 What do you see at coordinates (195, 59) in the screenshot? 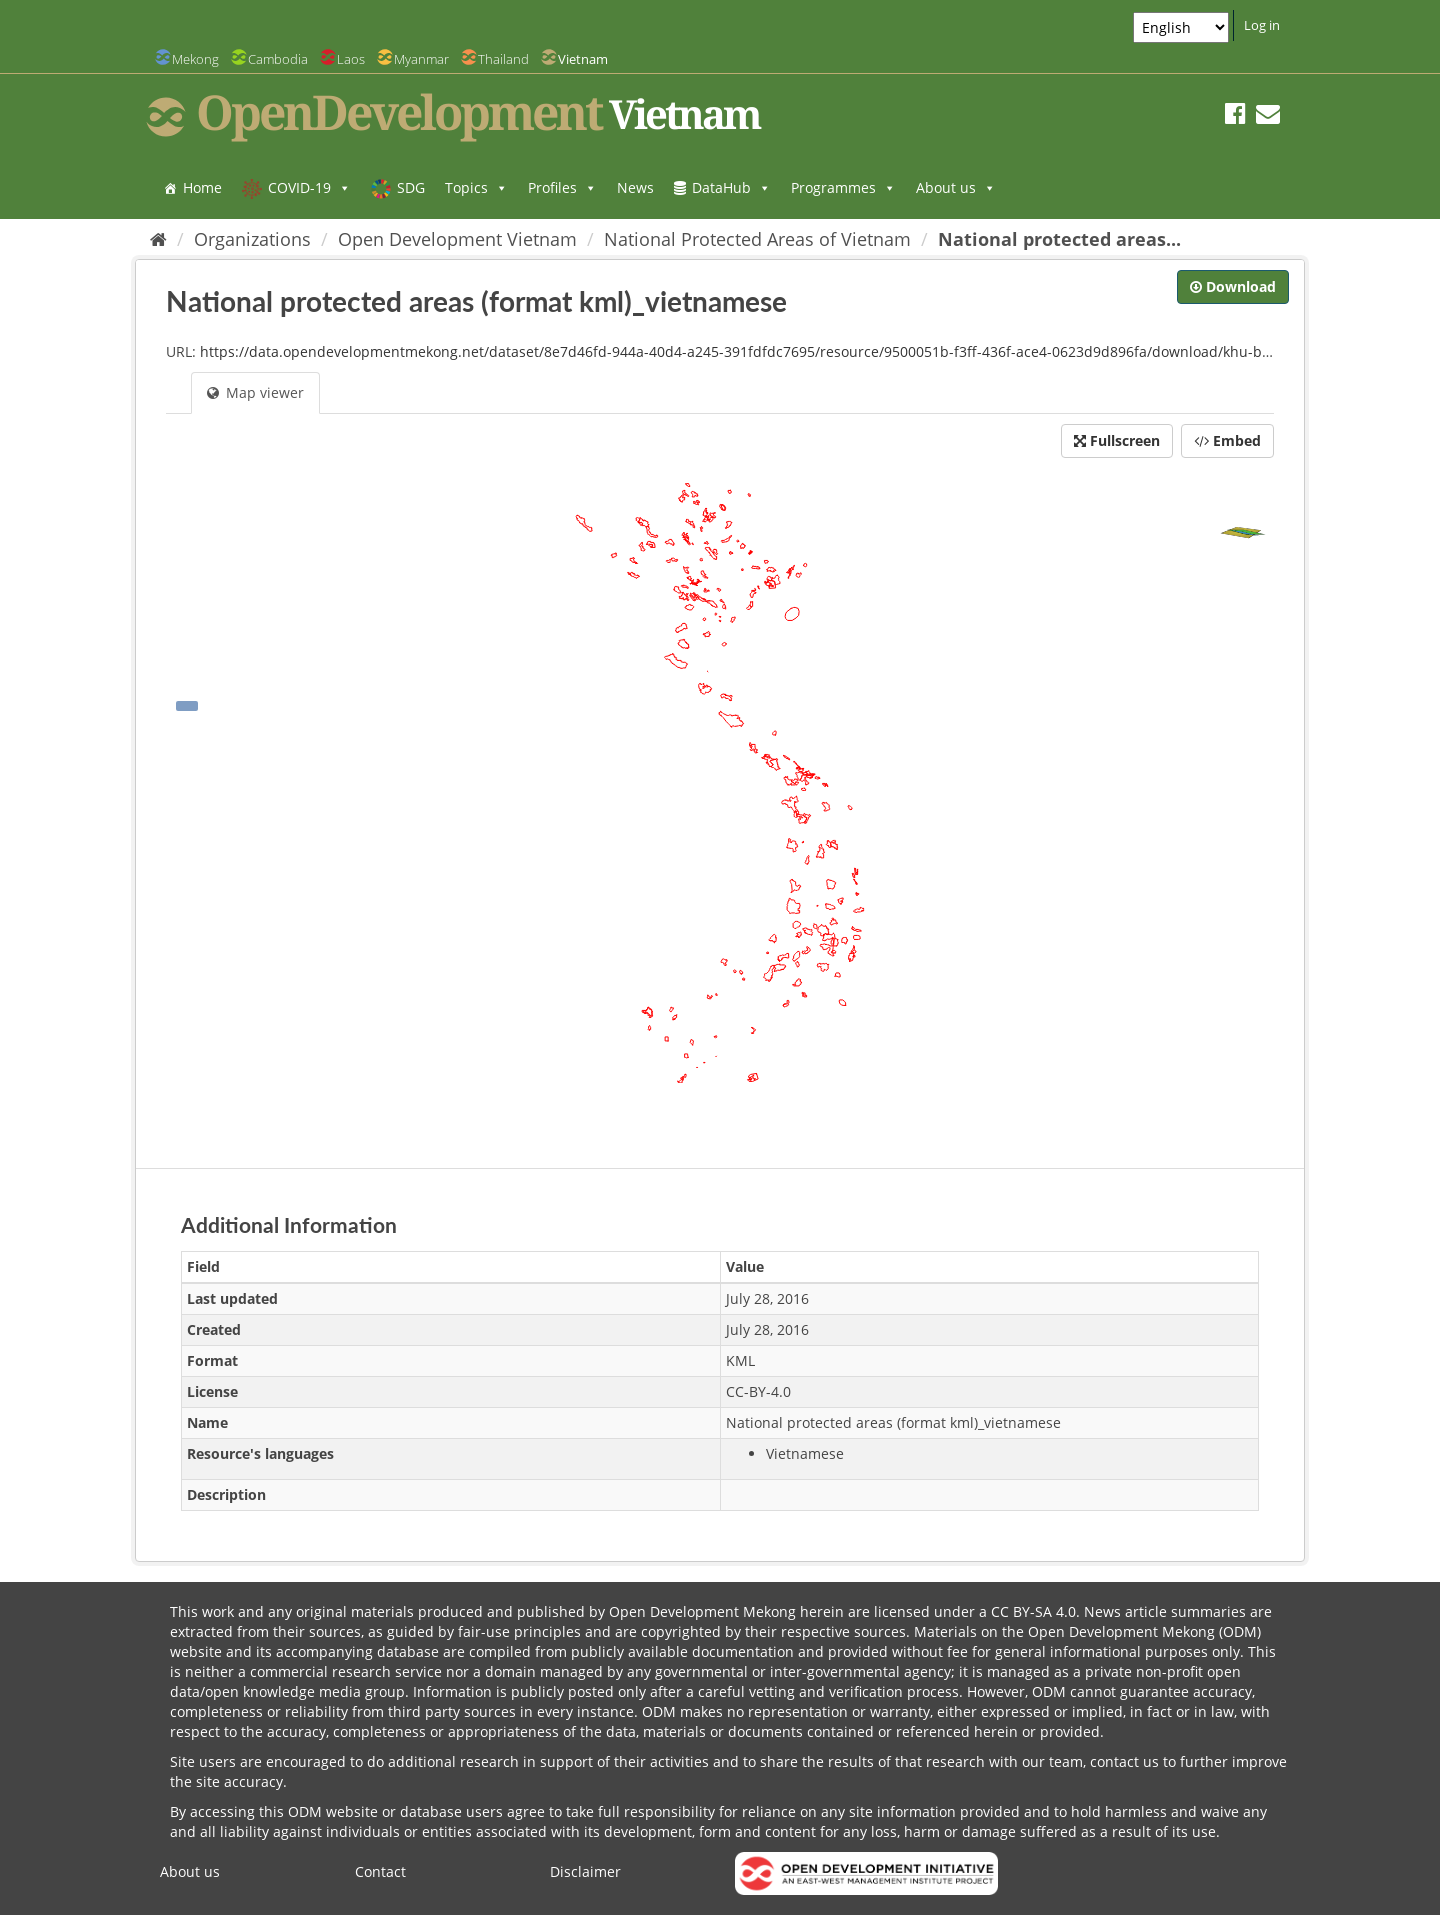
I see `Mekong` at bounding box center [195, 59].